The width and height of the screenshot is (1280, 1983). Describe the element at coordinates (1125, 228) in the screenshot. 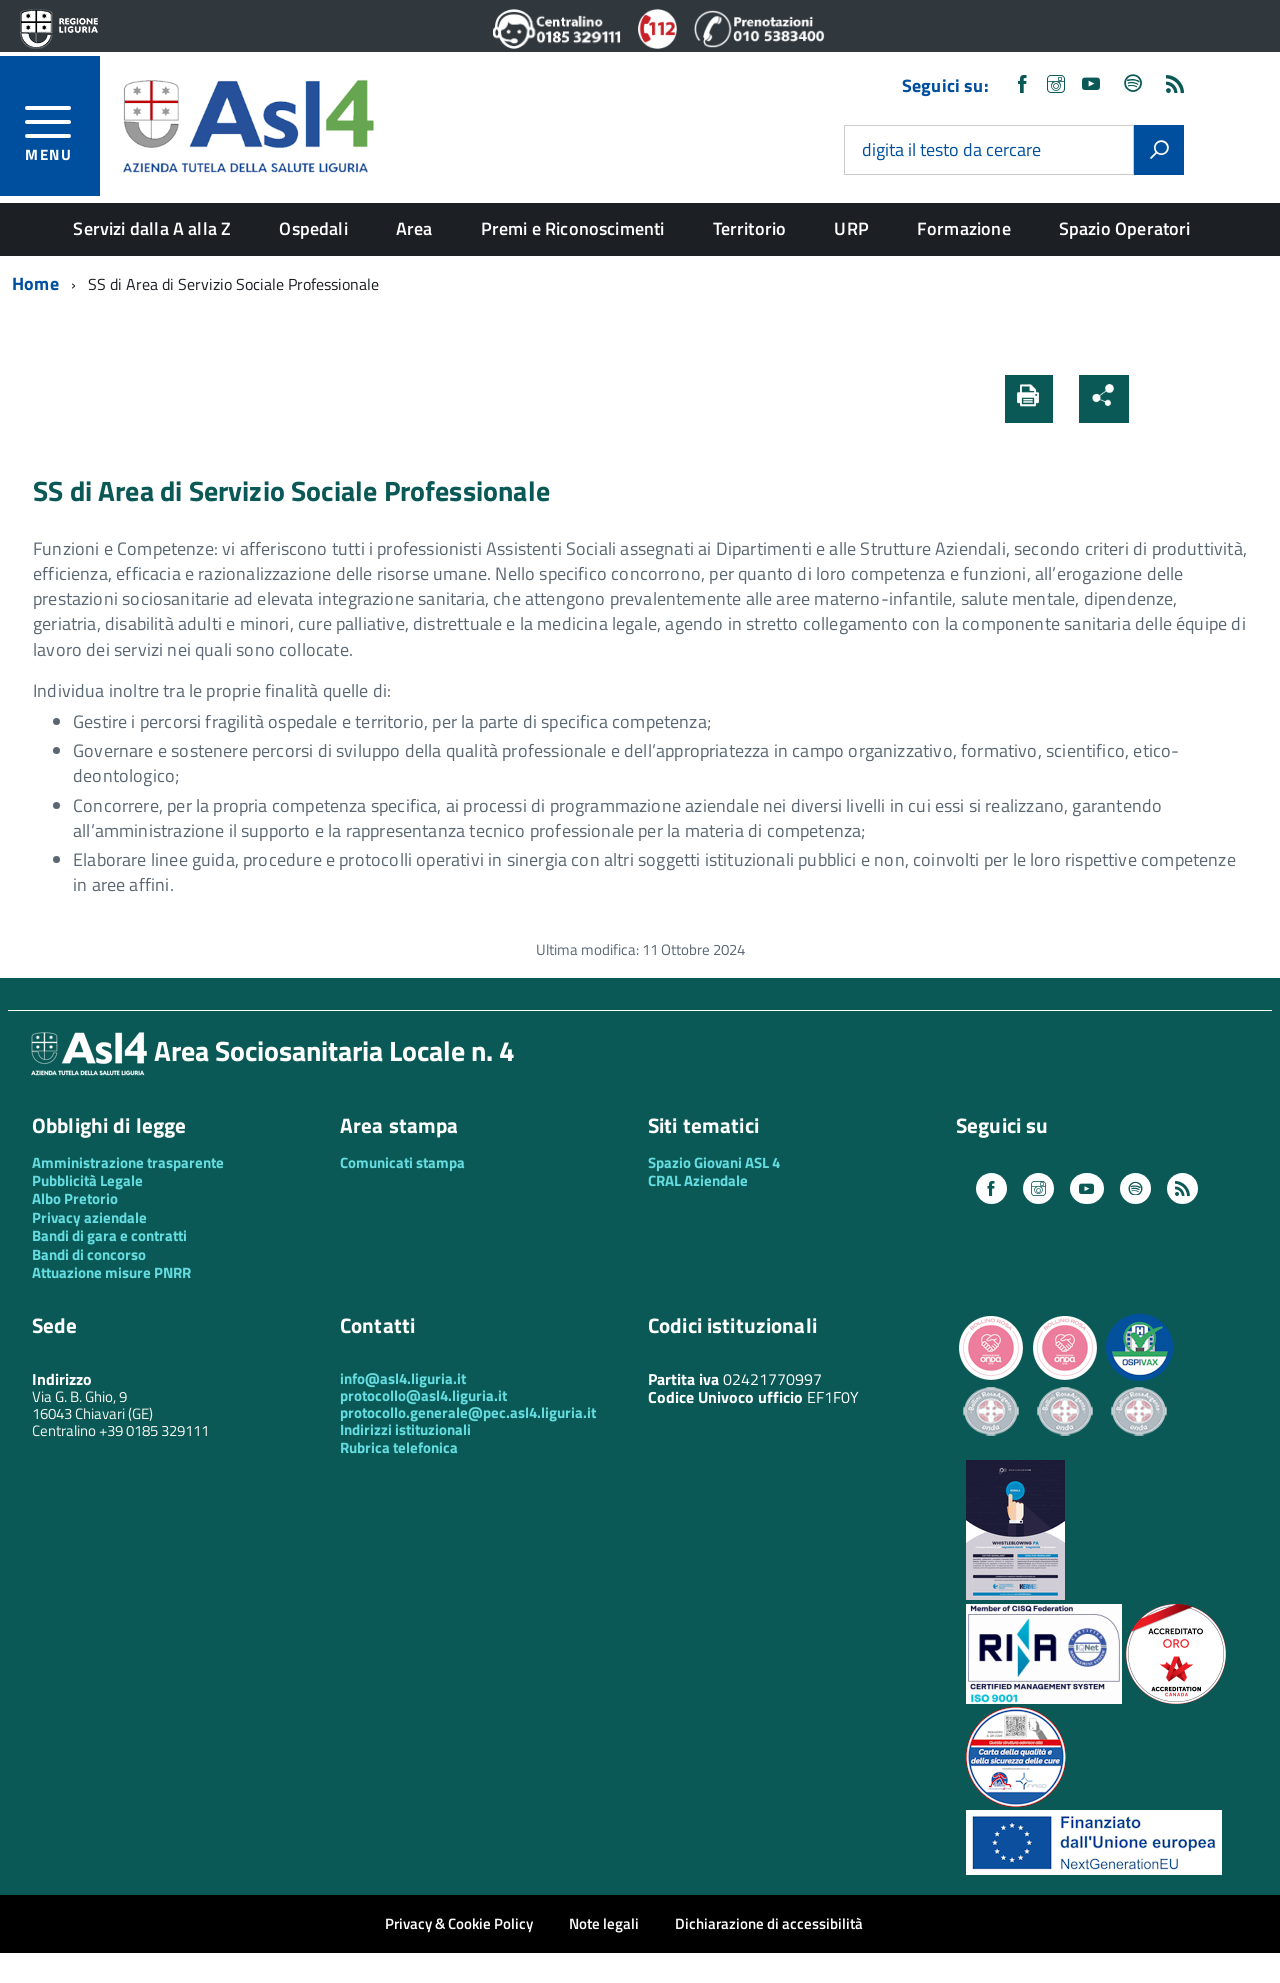

I see `Spazio Operatori` at that location.